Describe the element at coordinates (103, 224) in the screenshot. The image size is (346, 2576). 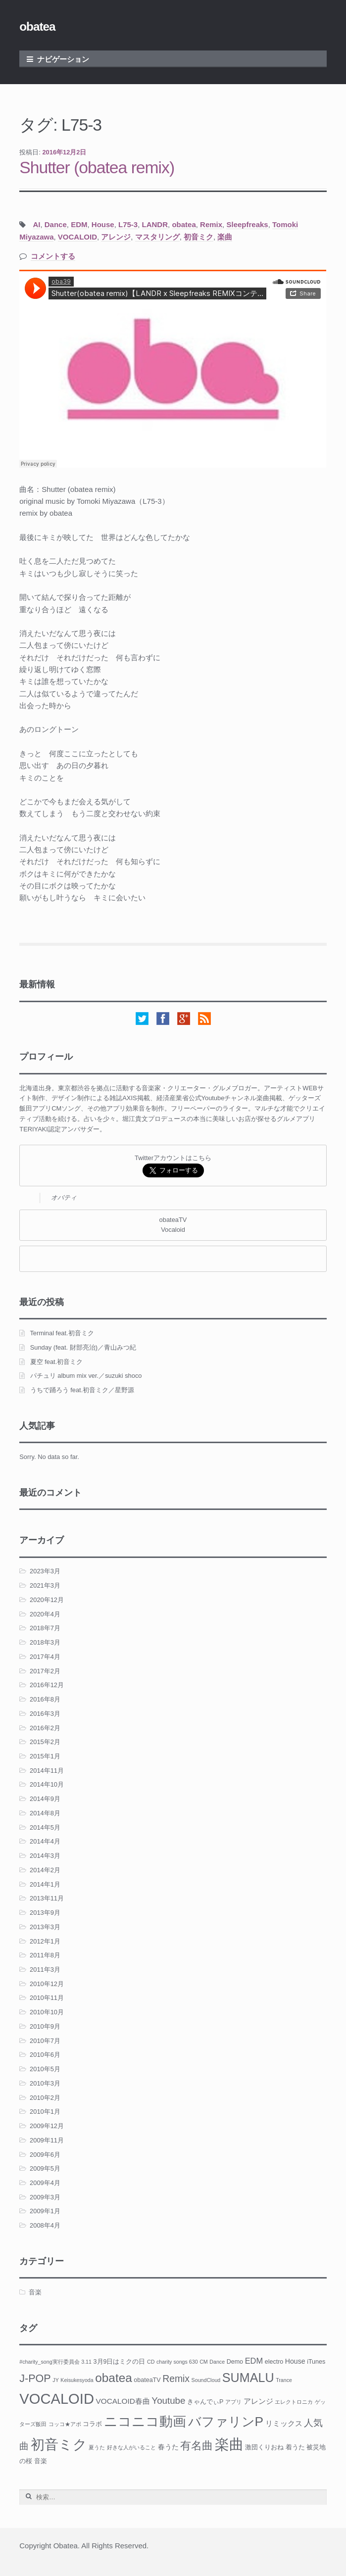
I see `House` at that location.